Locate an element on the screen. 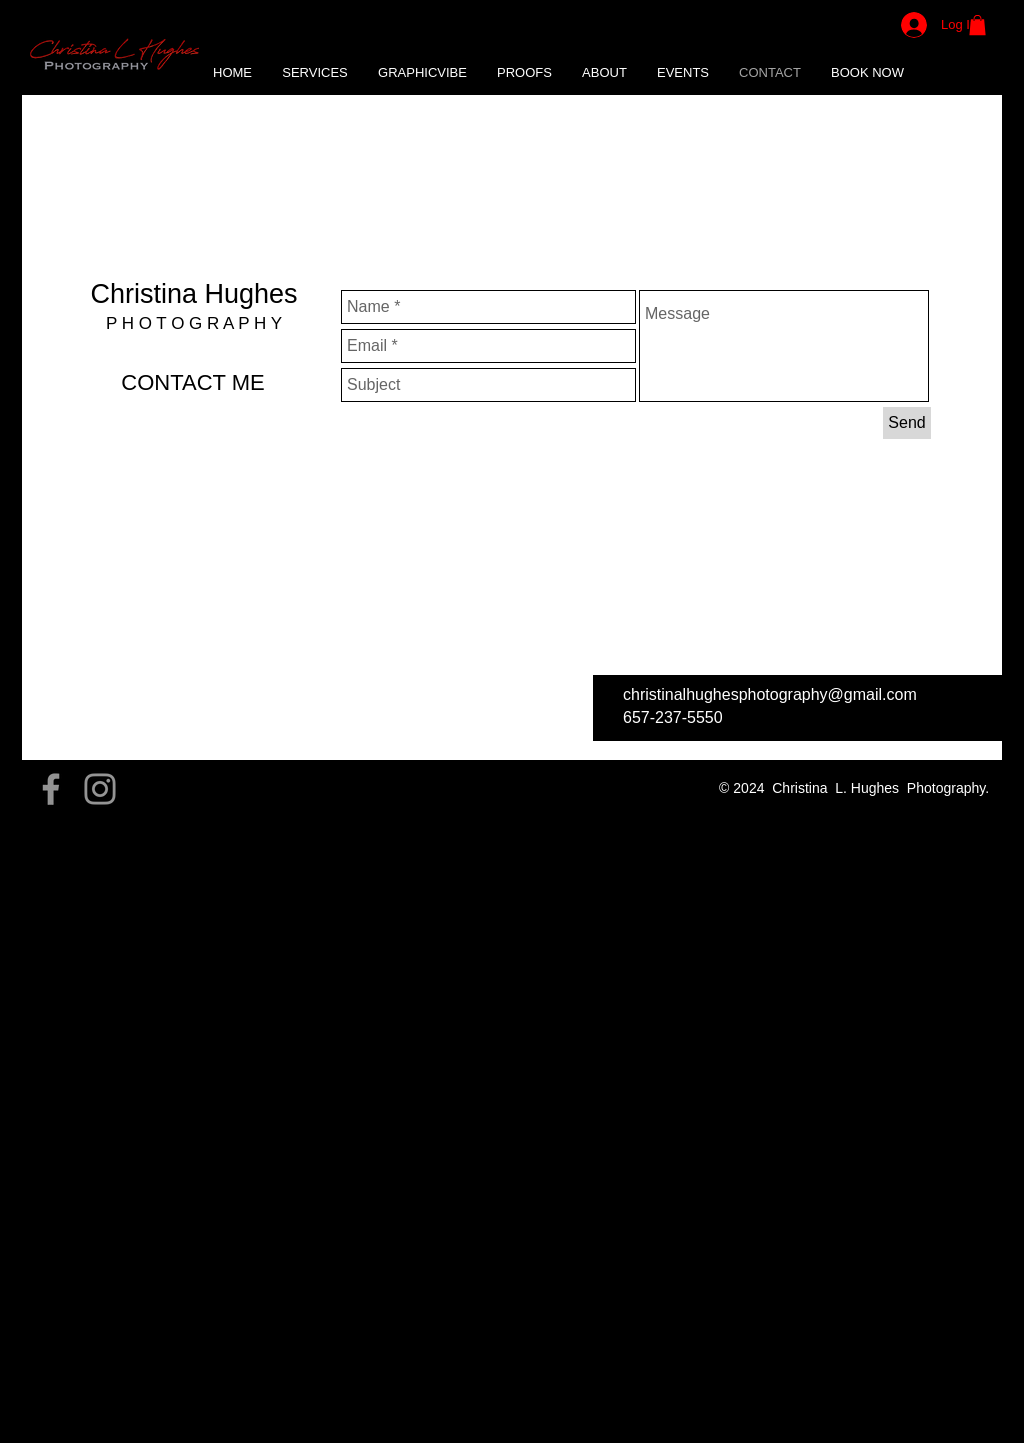  [Grey Facebook Icon] is located at coordinates (51, 789).